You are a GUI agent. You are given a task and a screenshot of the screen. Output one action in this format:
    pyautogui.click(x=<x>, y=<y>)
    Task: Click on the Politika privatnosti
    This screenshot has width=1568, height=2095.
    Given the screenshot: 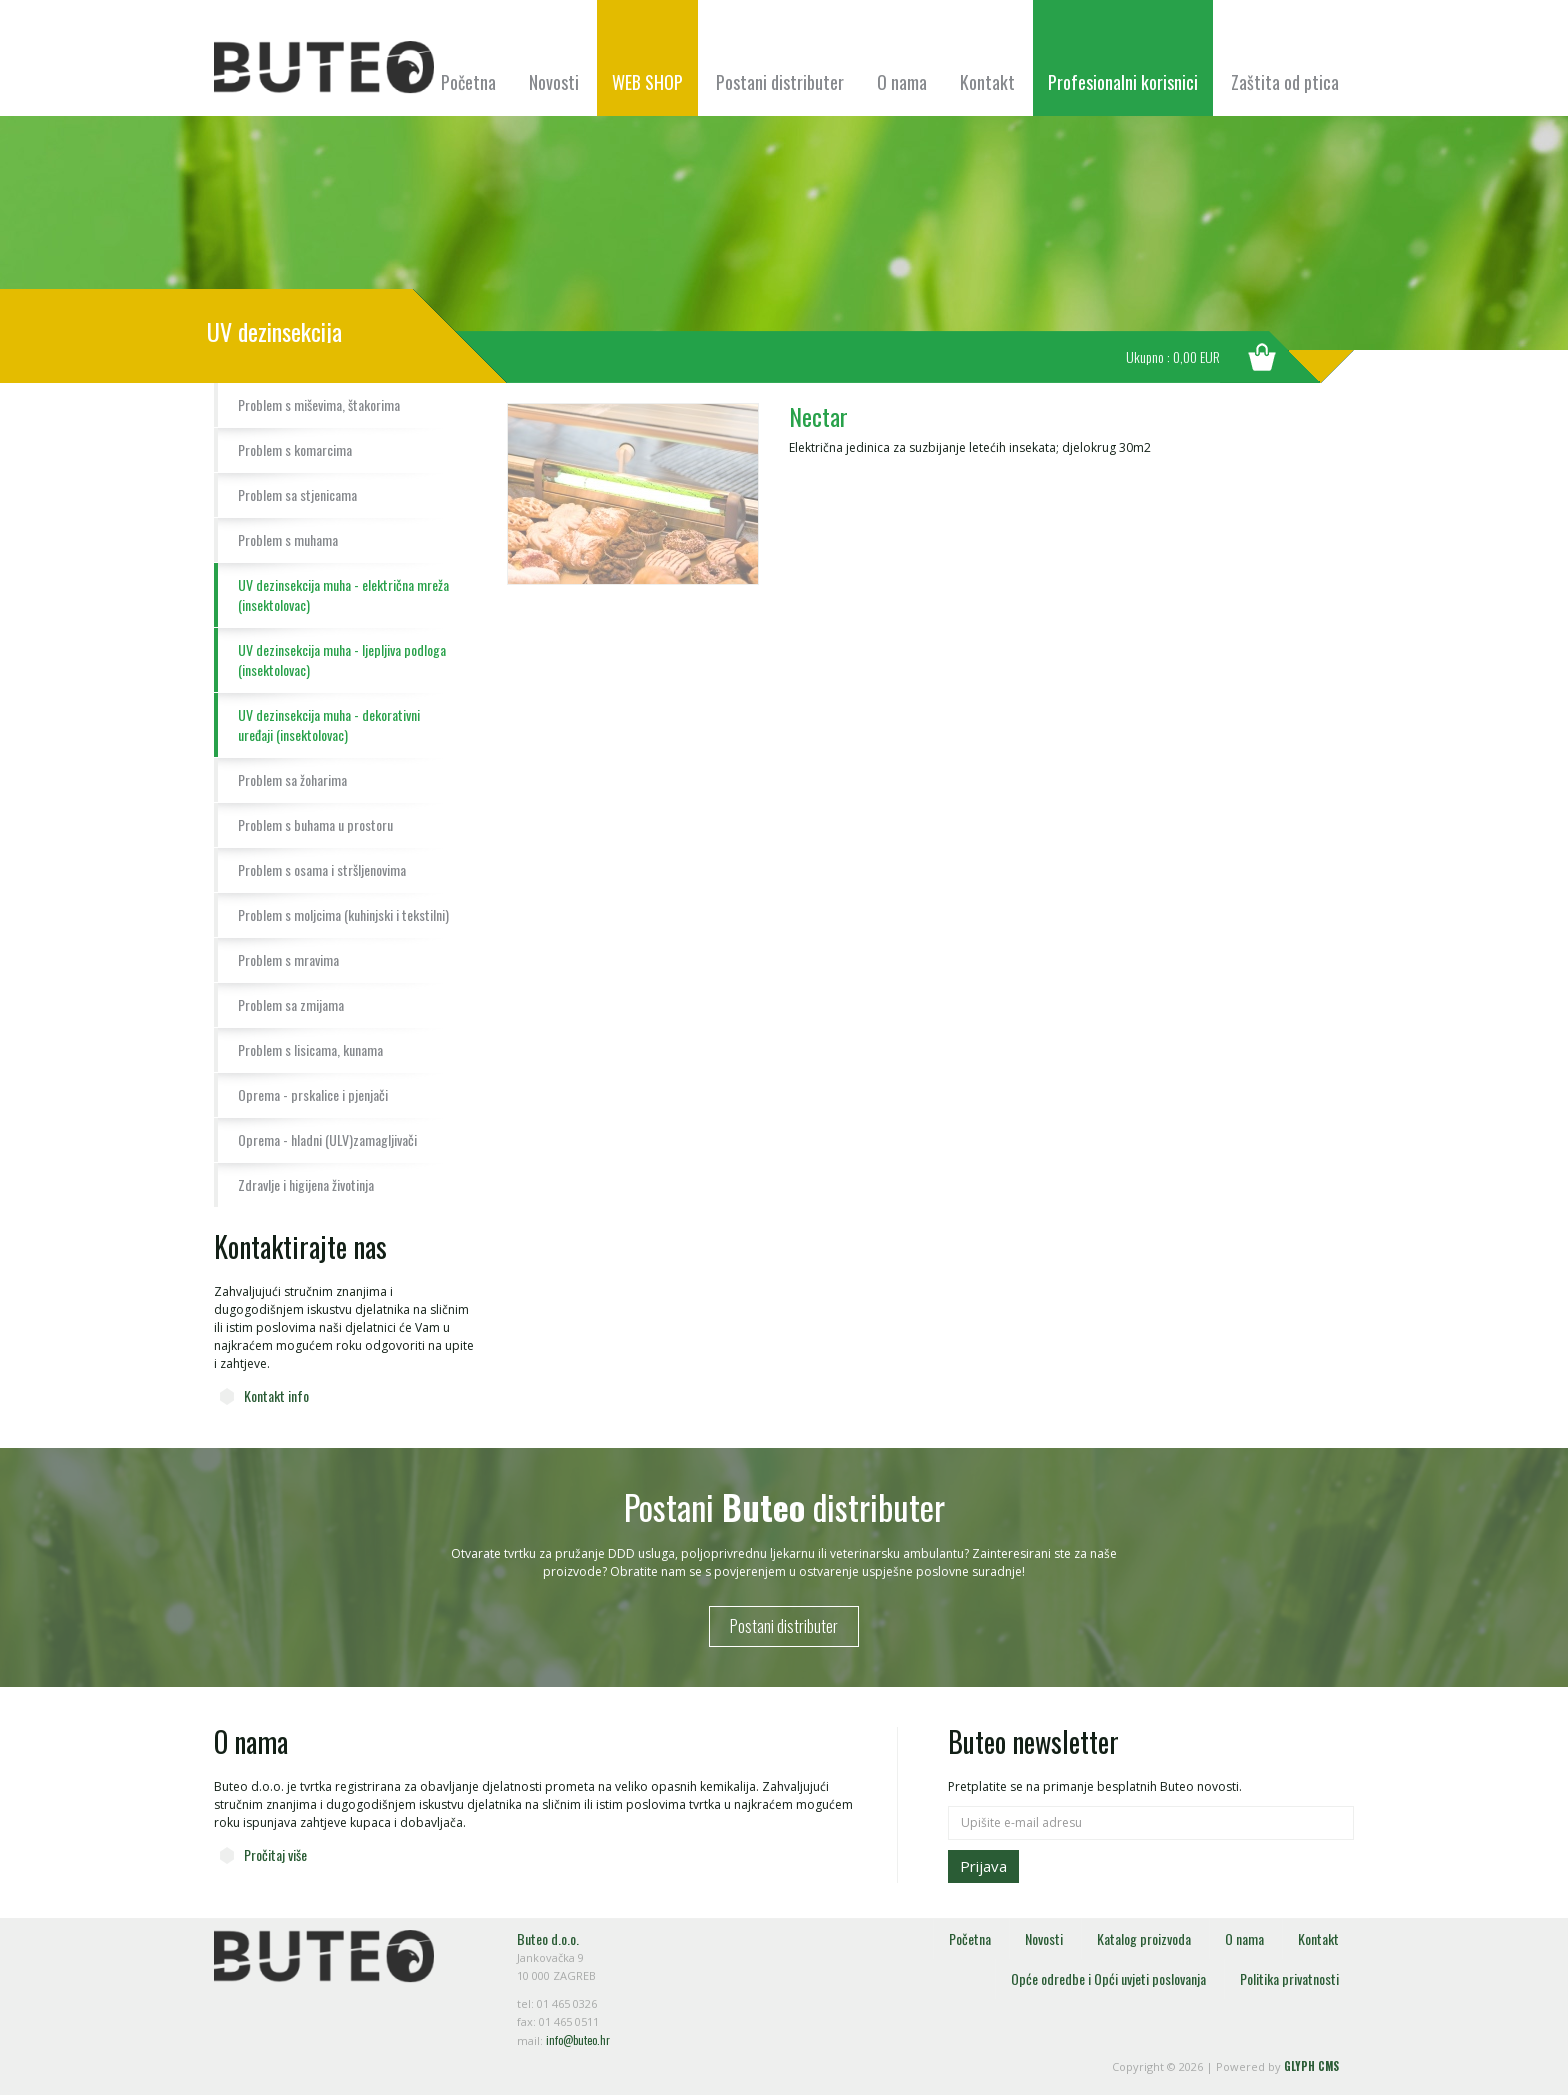 What is the action you would take?
    pyautogui.click(x=1289, y=1978)
    